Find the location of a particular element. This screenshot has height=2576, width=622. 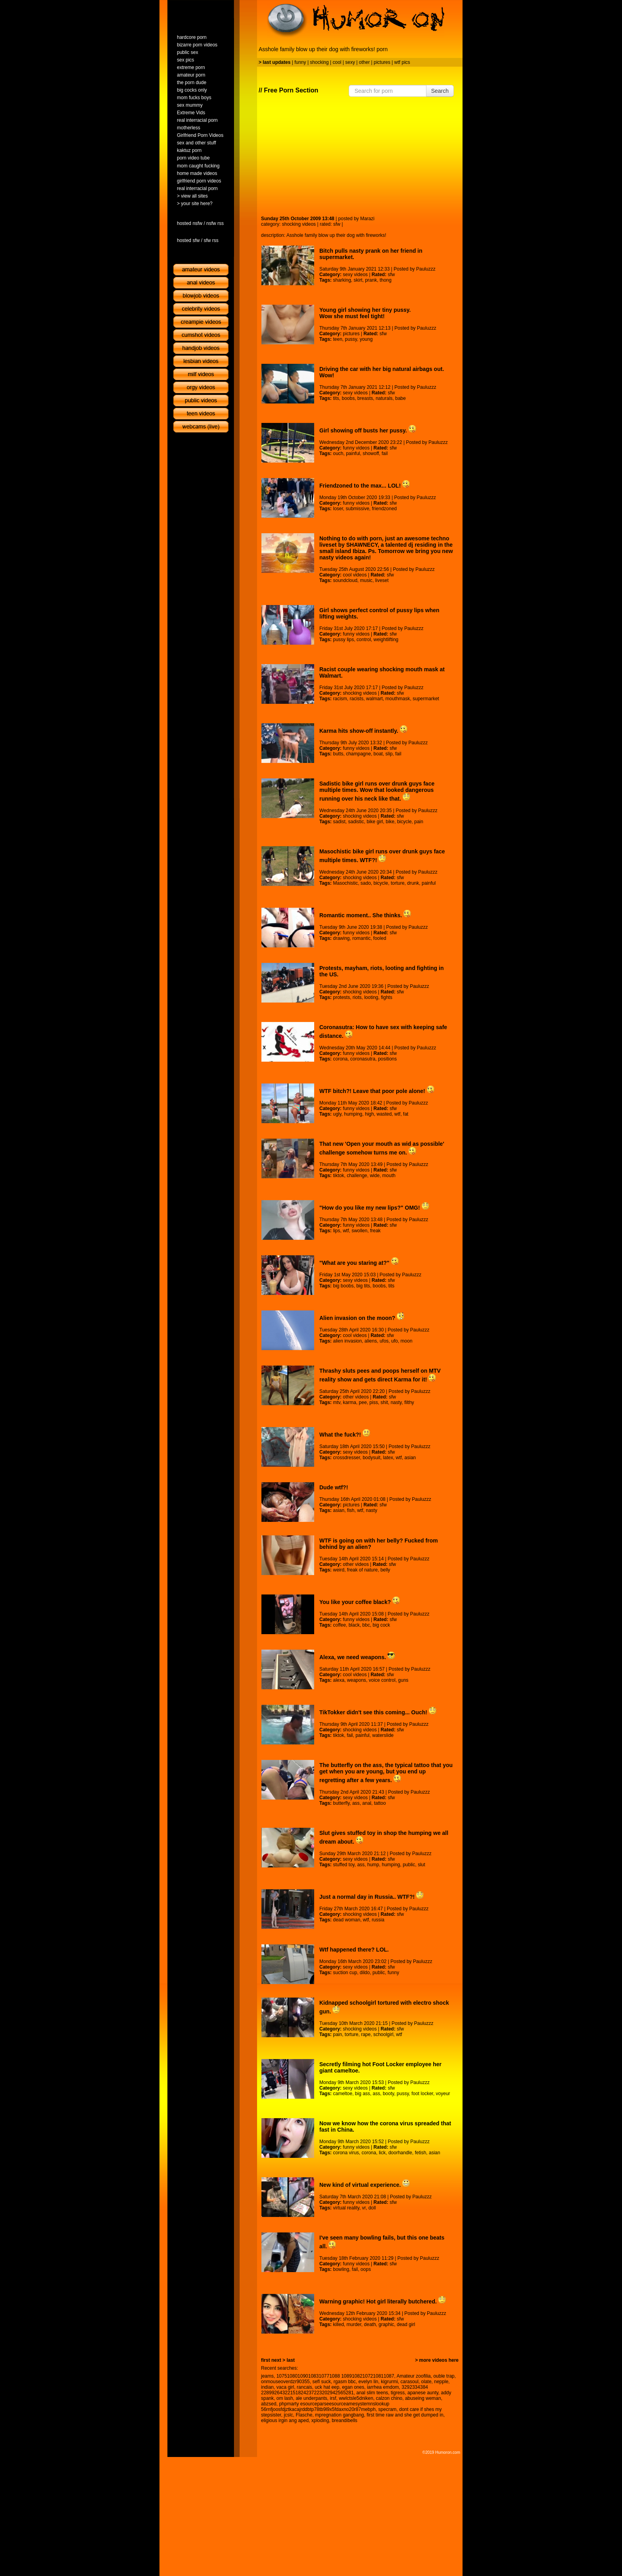

slip is located at coordinates (389, 754).